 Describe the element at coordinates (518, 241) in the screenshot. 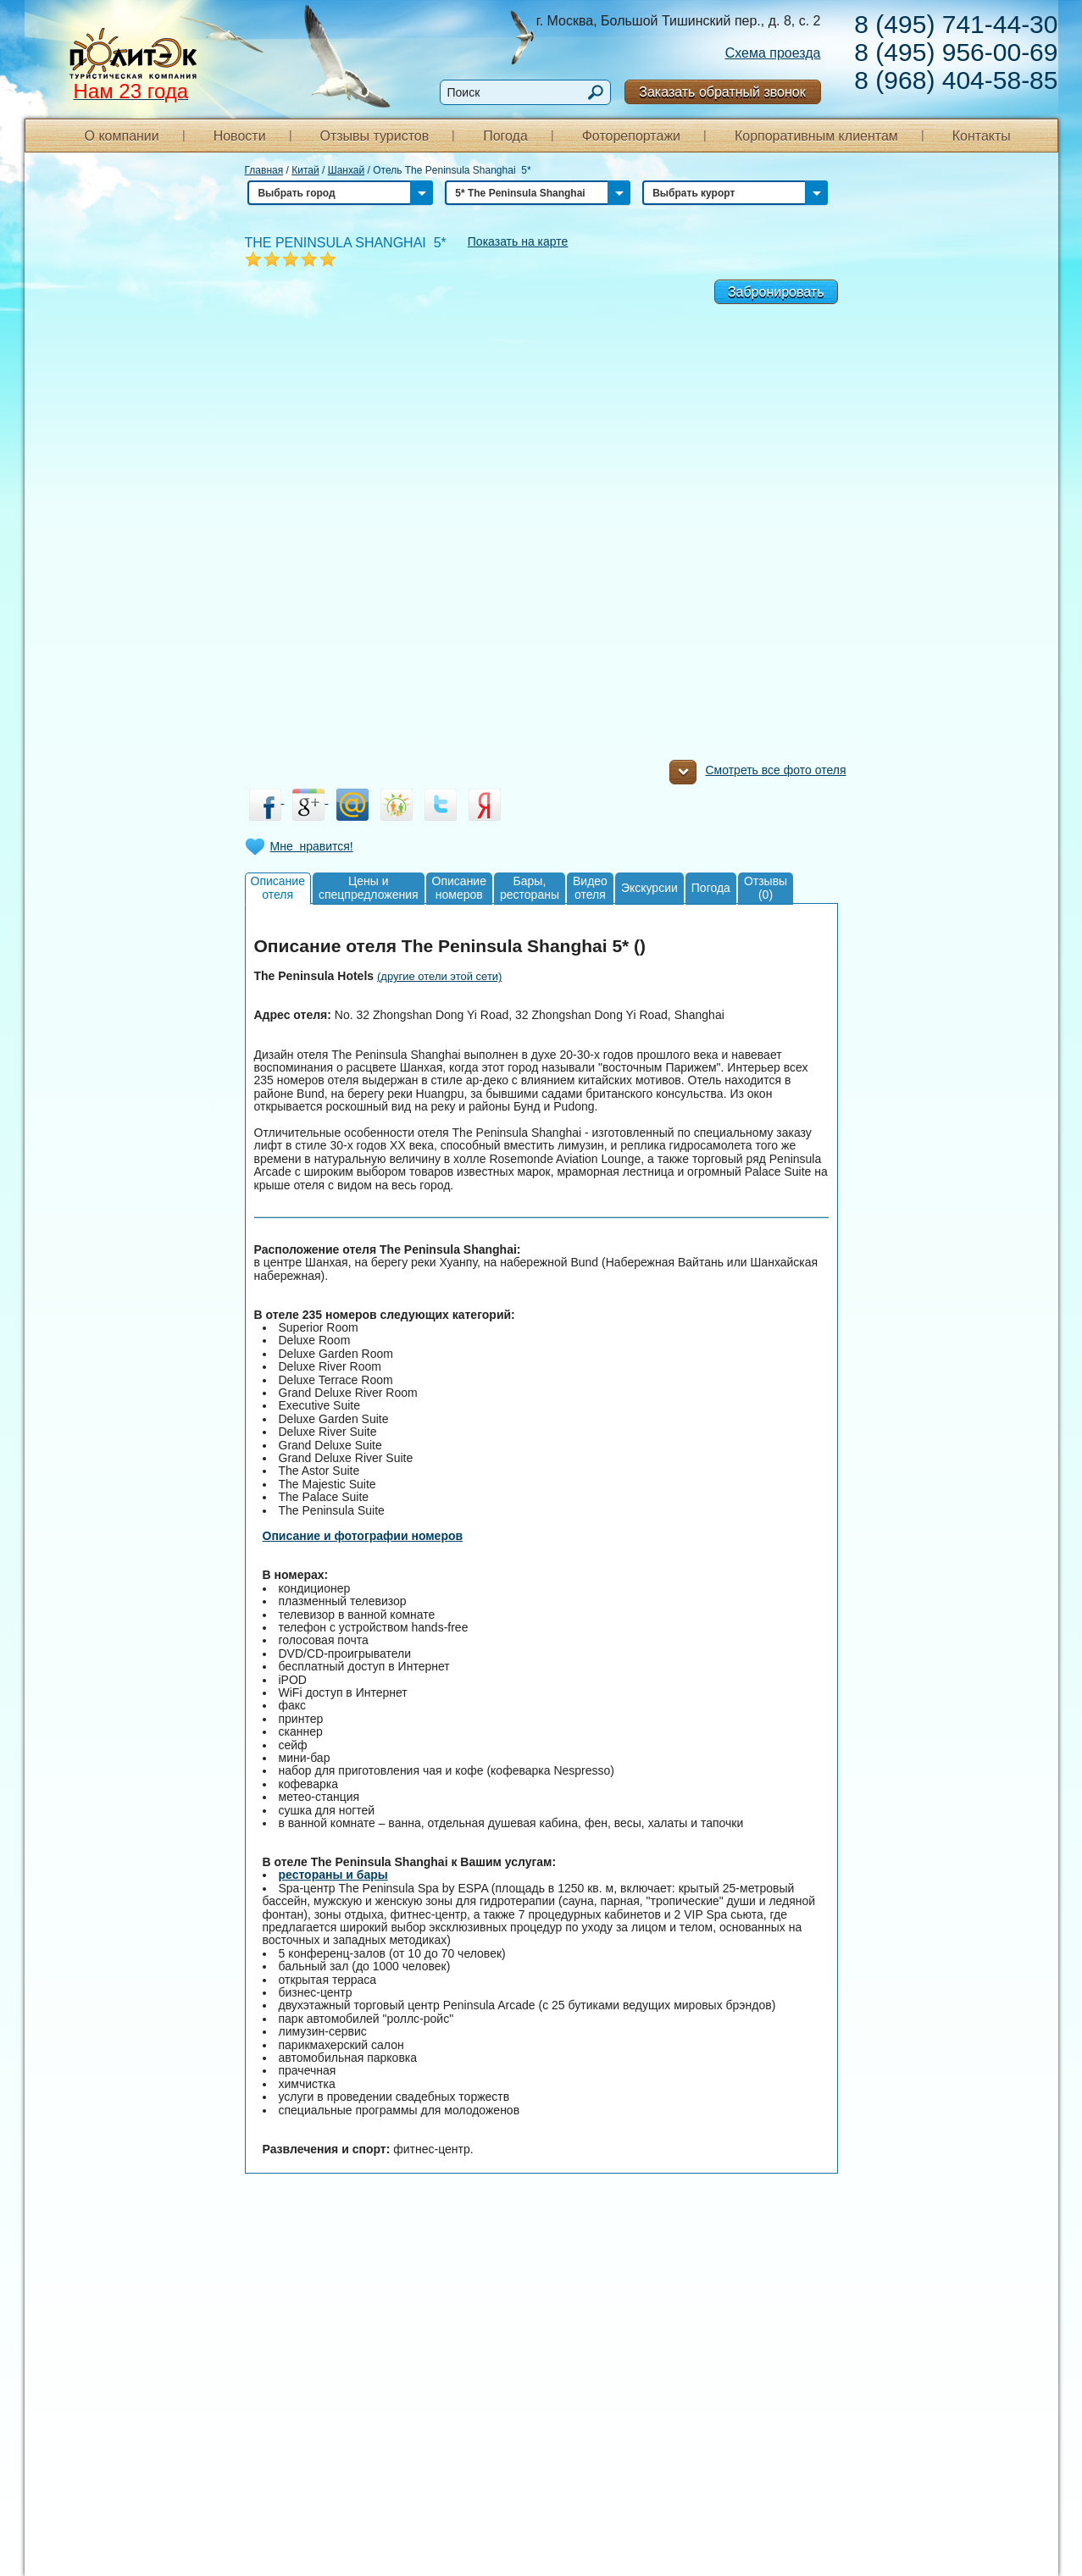

I see `Показать на карте` at that location.